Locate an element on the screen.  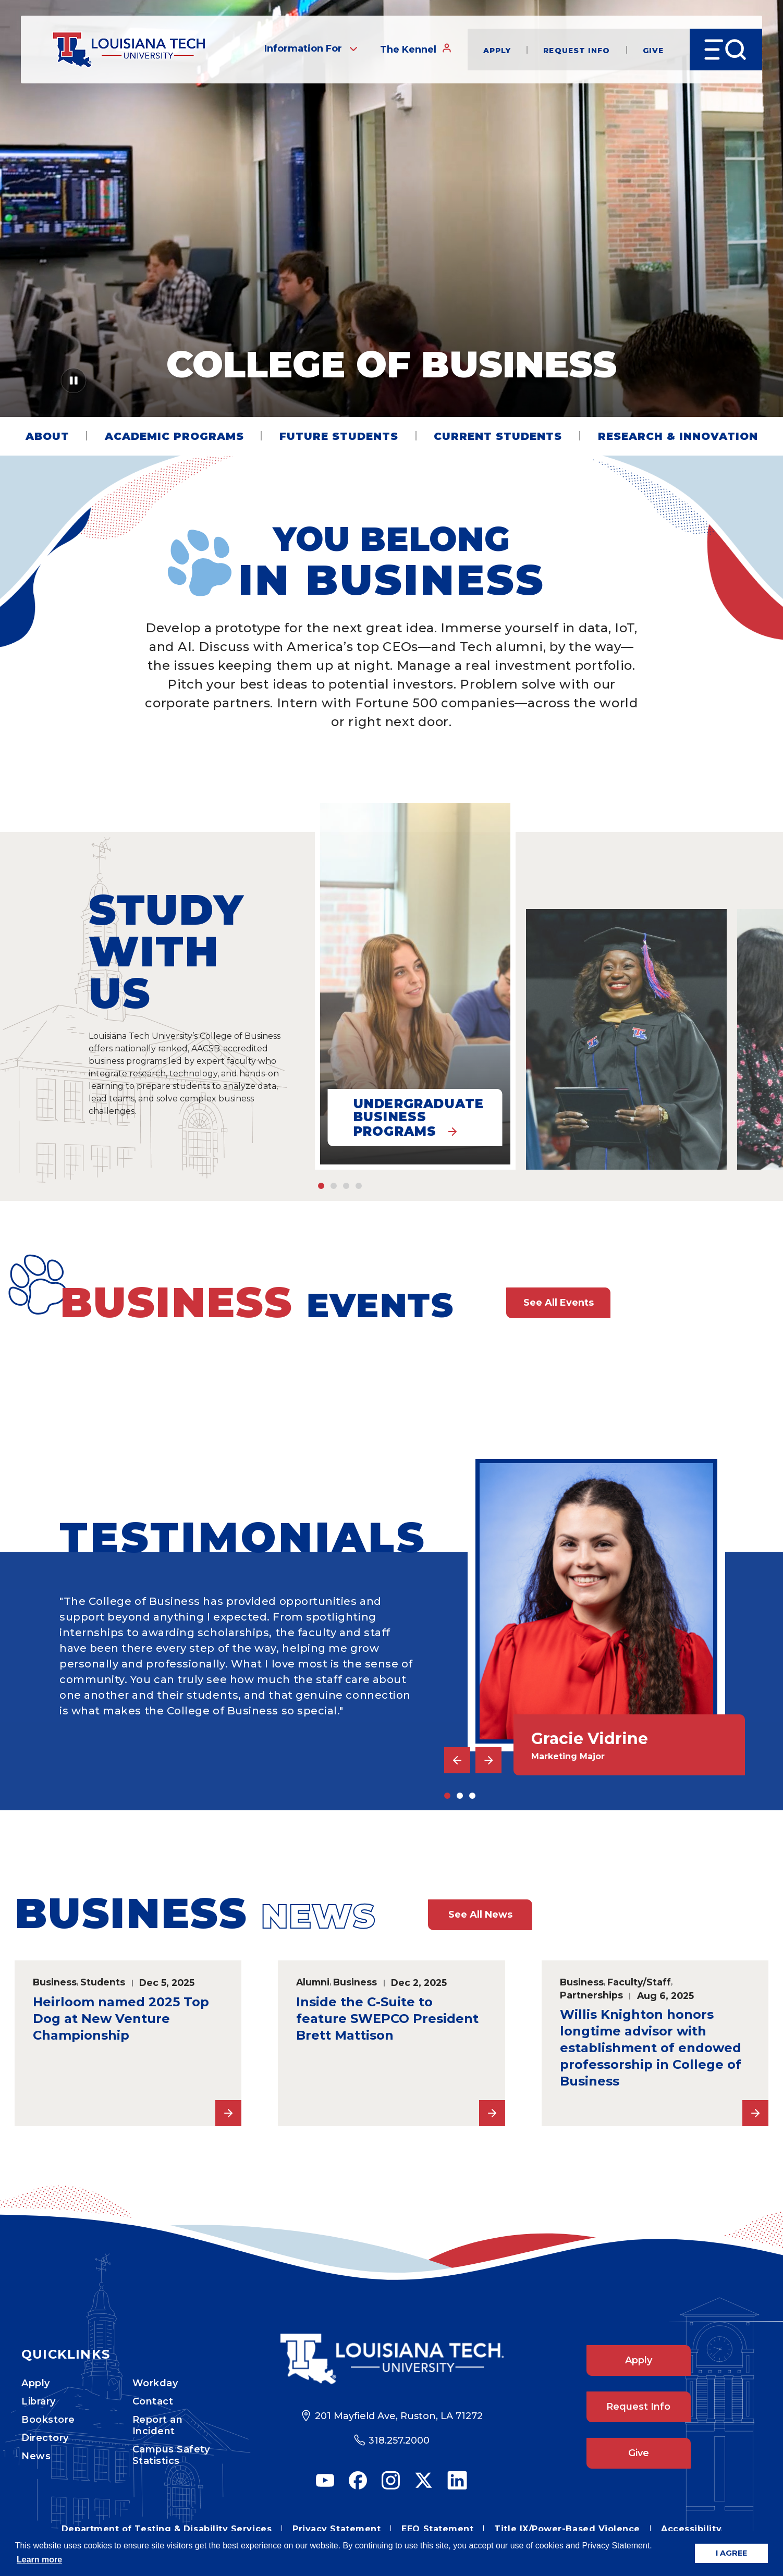
Current Students is located at coordinates (498, 436).